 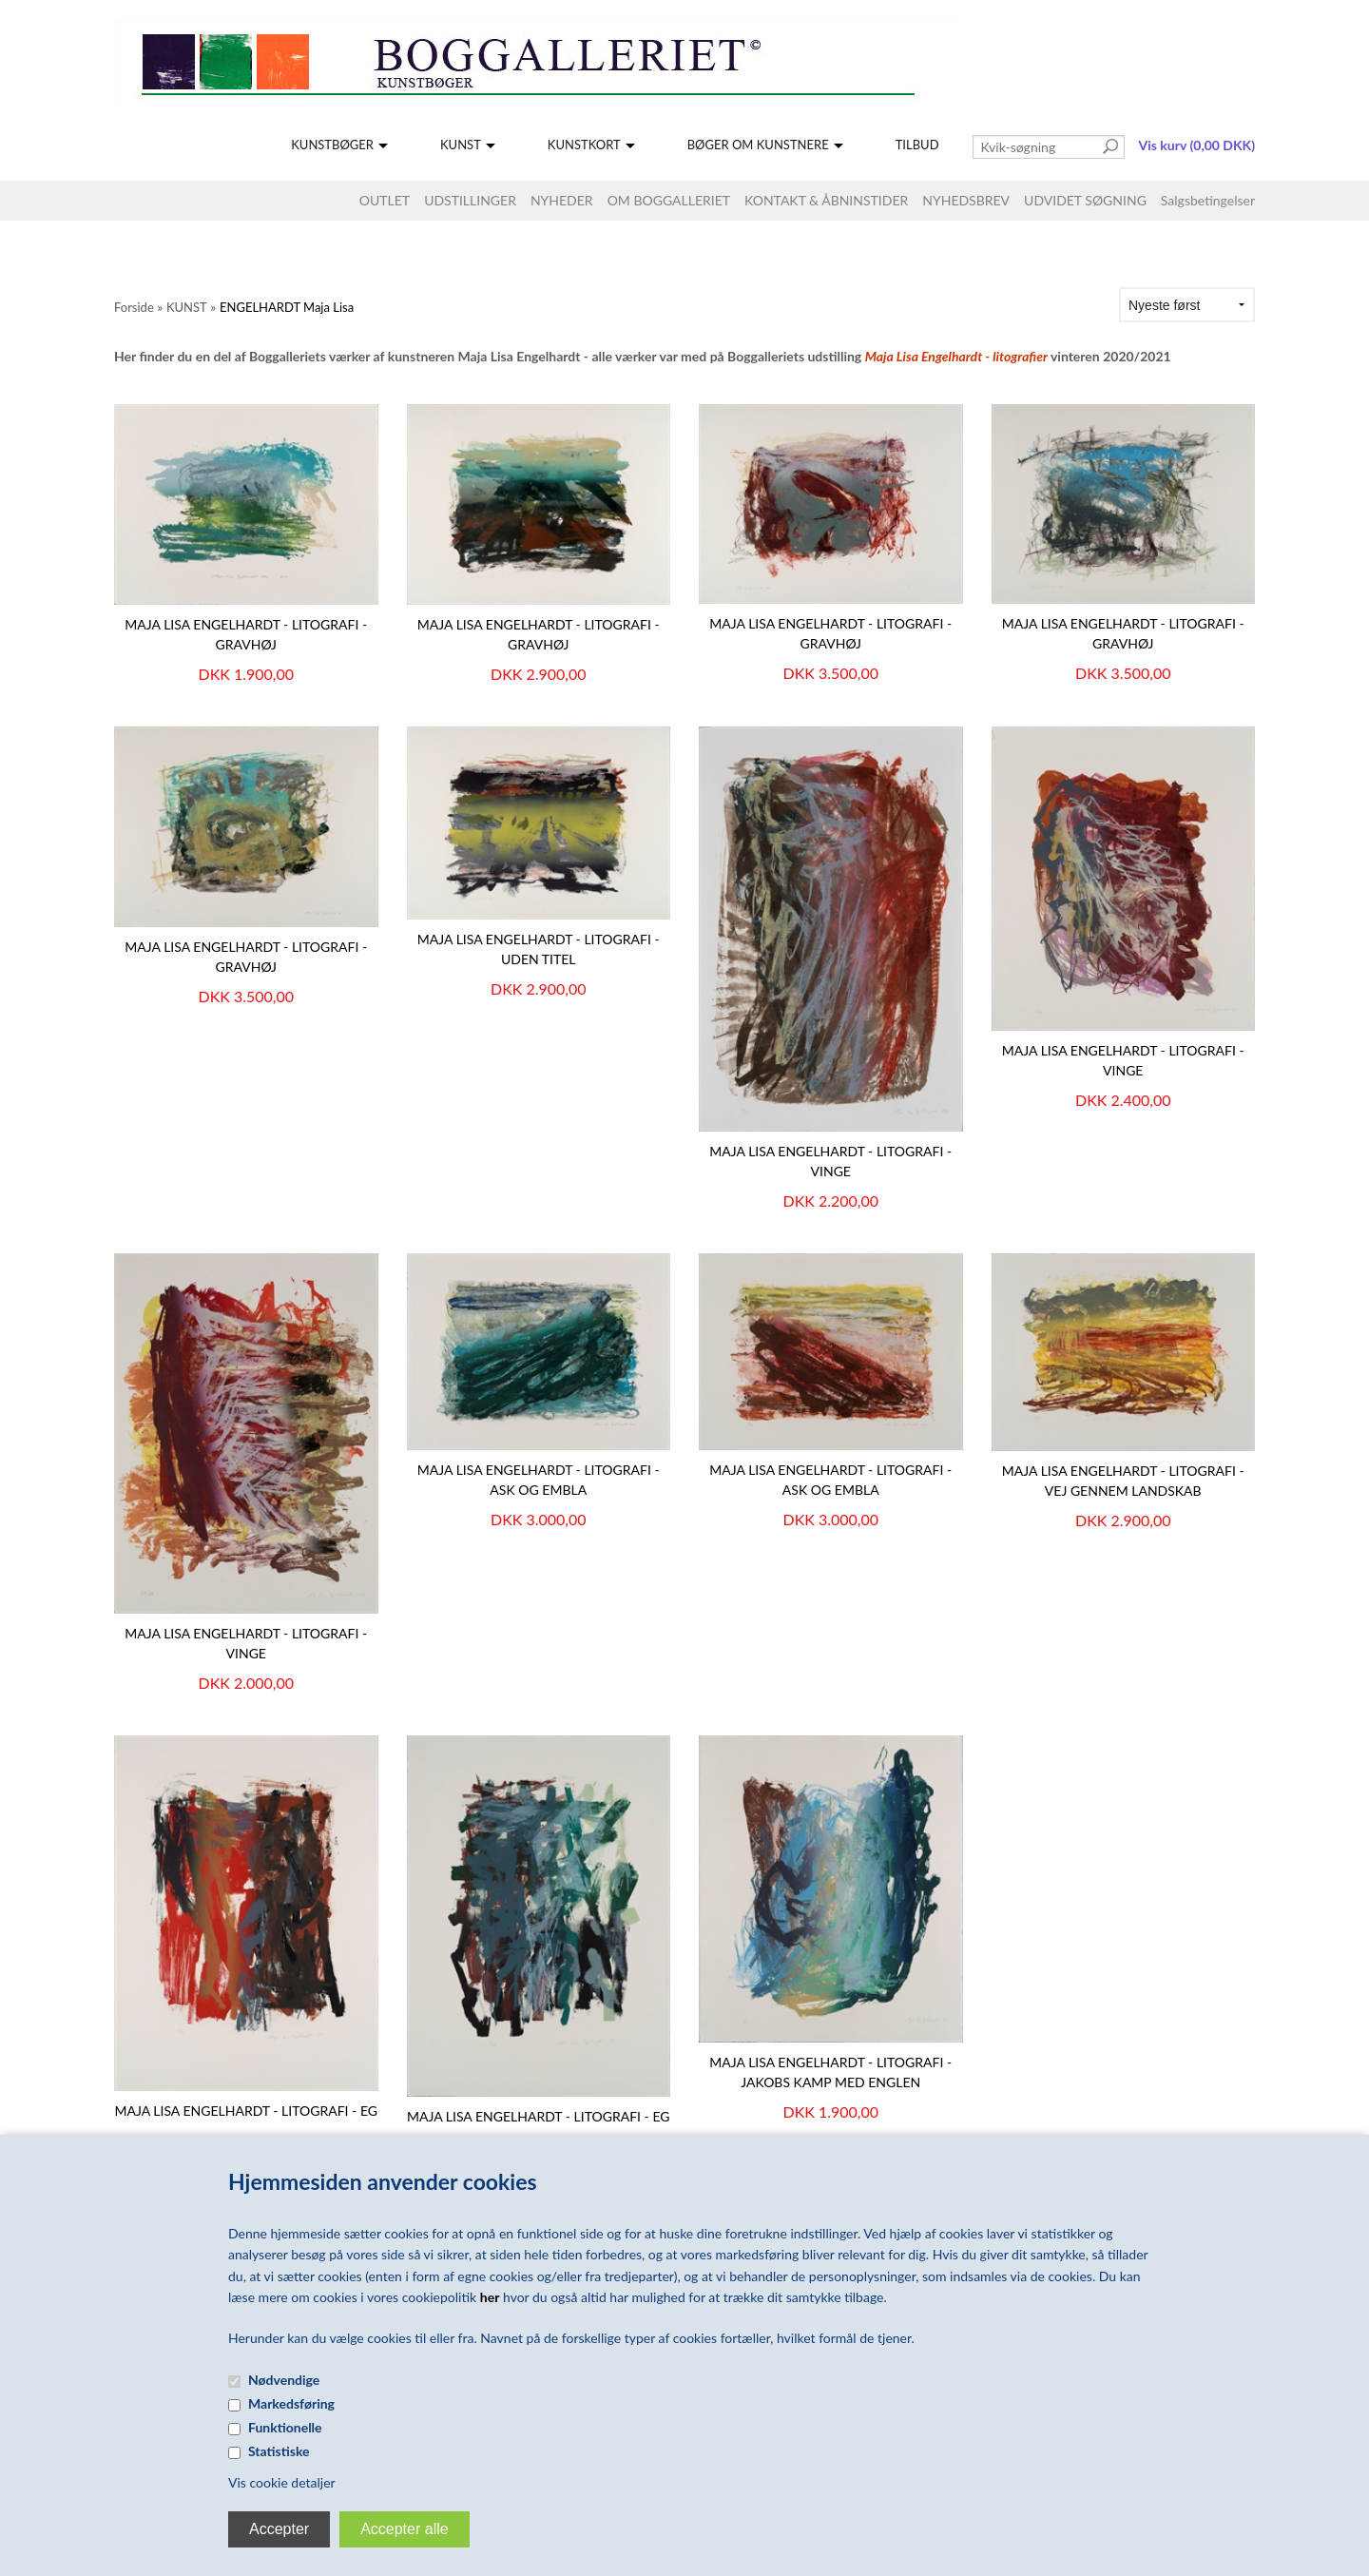 I want to click on Vis cookie detaljer, so click(x=282, y=2482).